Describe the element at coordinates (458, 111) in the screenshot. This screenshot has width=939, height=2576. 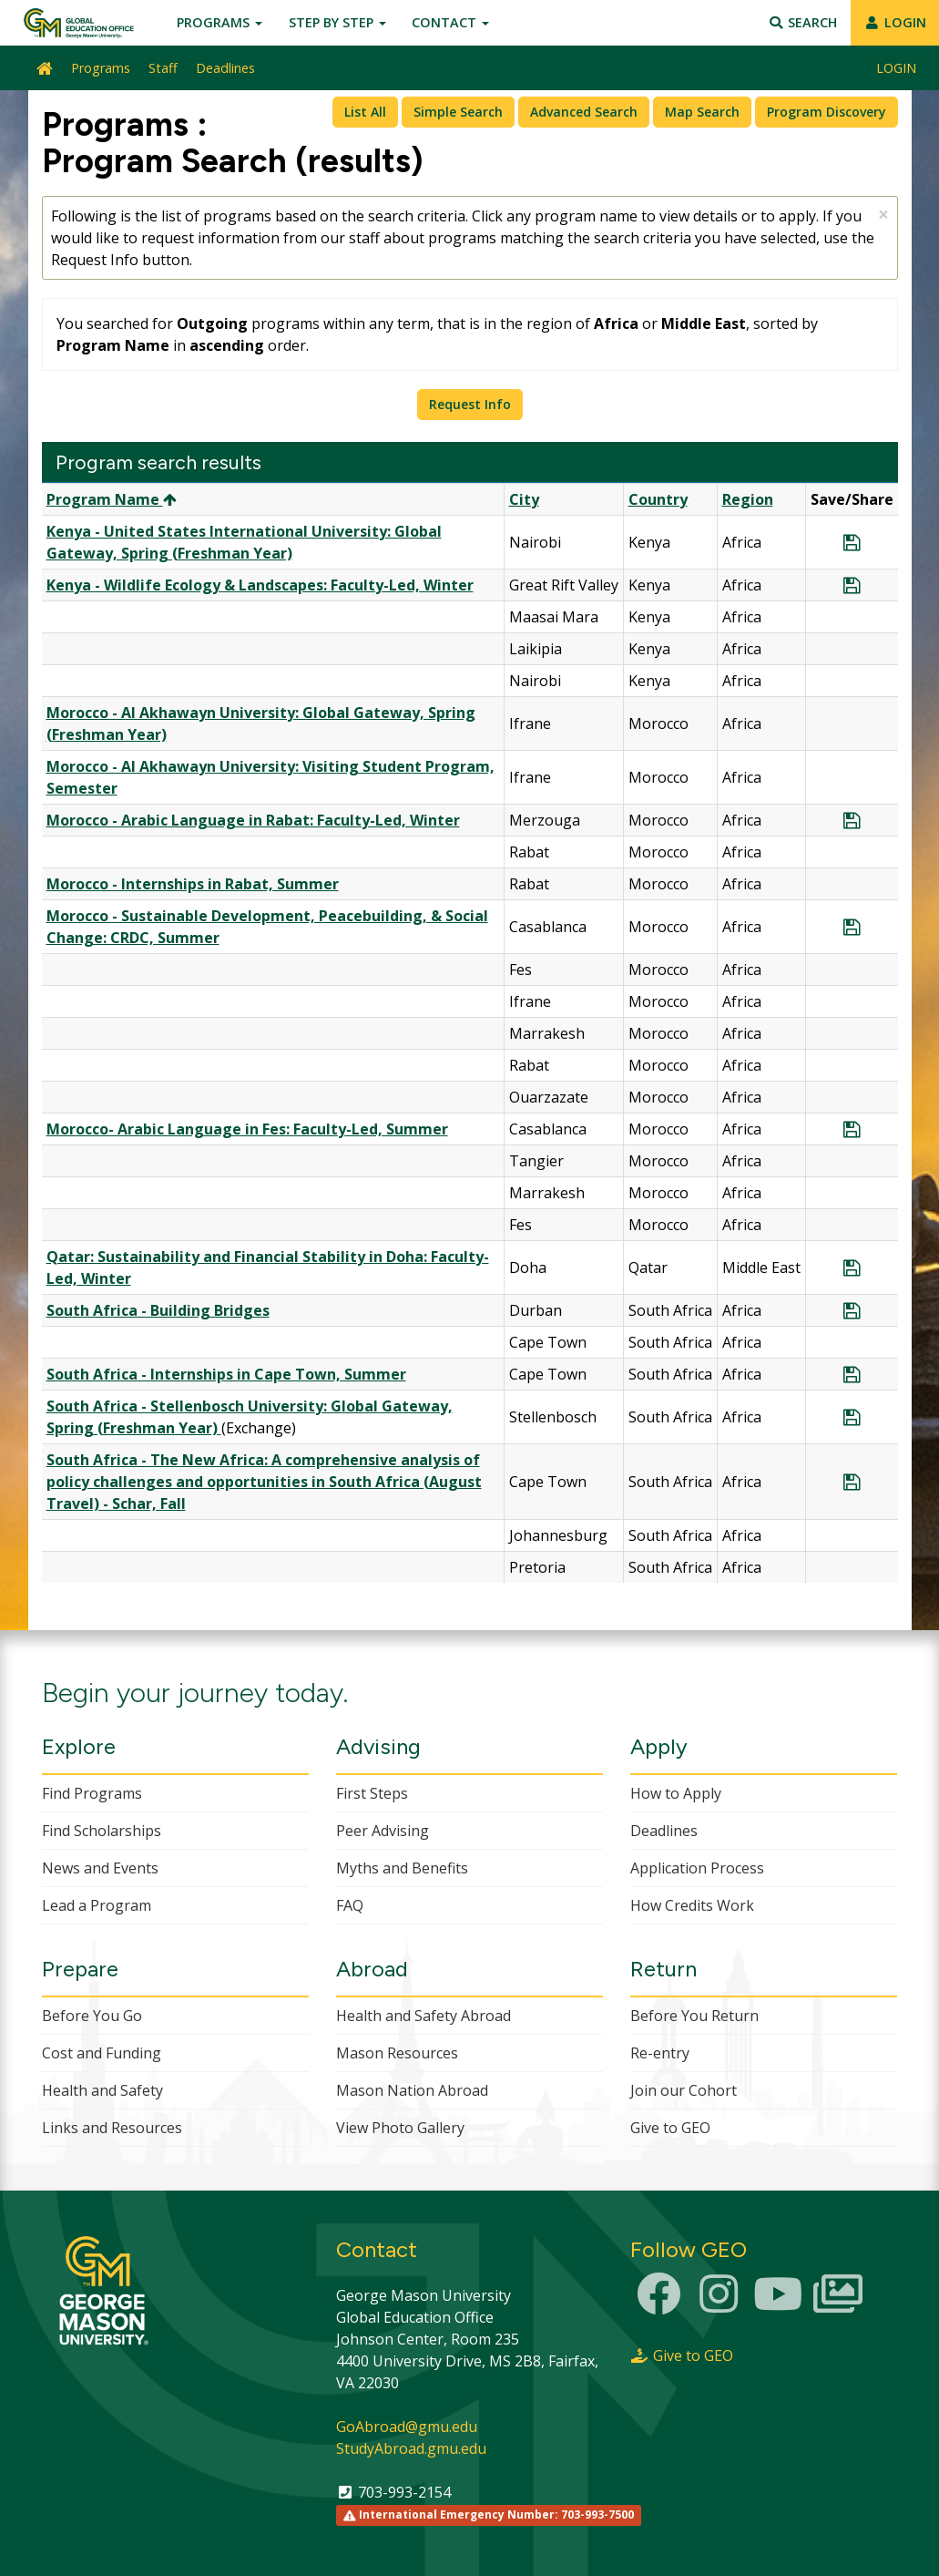
I see `Simple Search` at that location.